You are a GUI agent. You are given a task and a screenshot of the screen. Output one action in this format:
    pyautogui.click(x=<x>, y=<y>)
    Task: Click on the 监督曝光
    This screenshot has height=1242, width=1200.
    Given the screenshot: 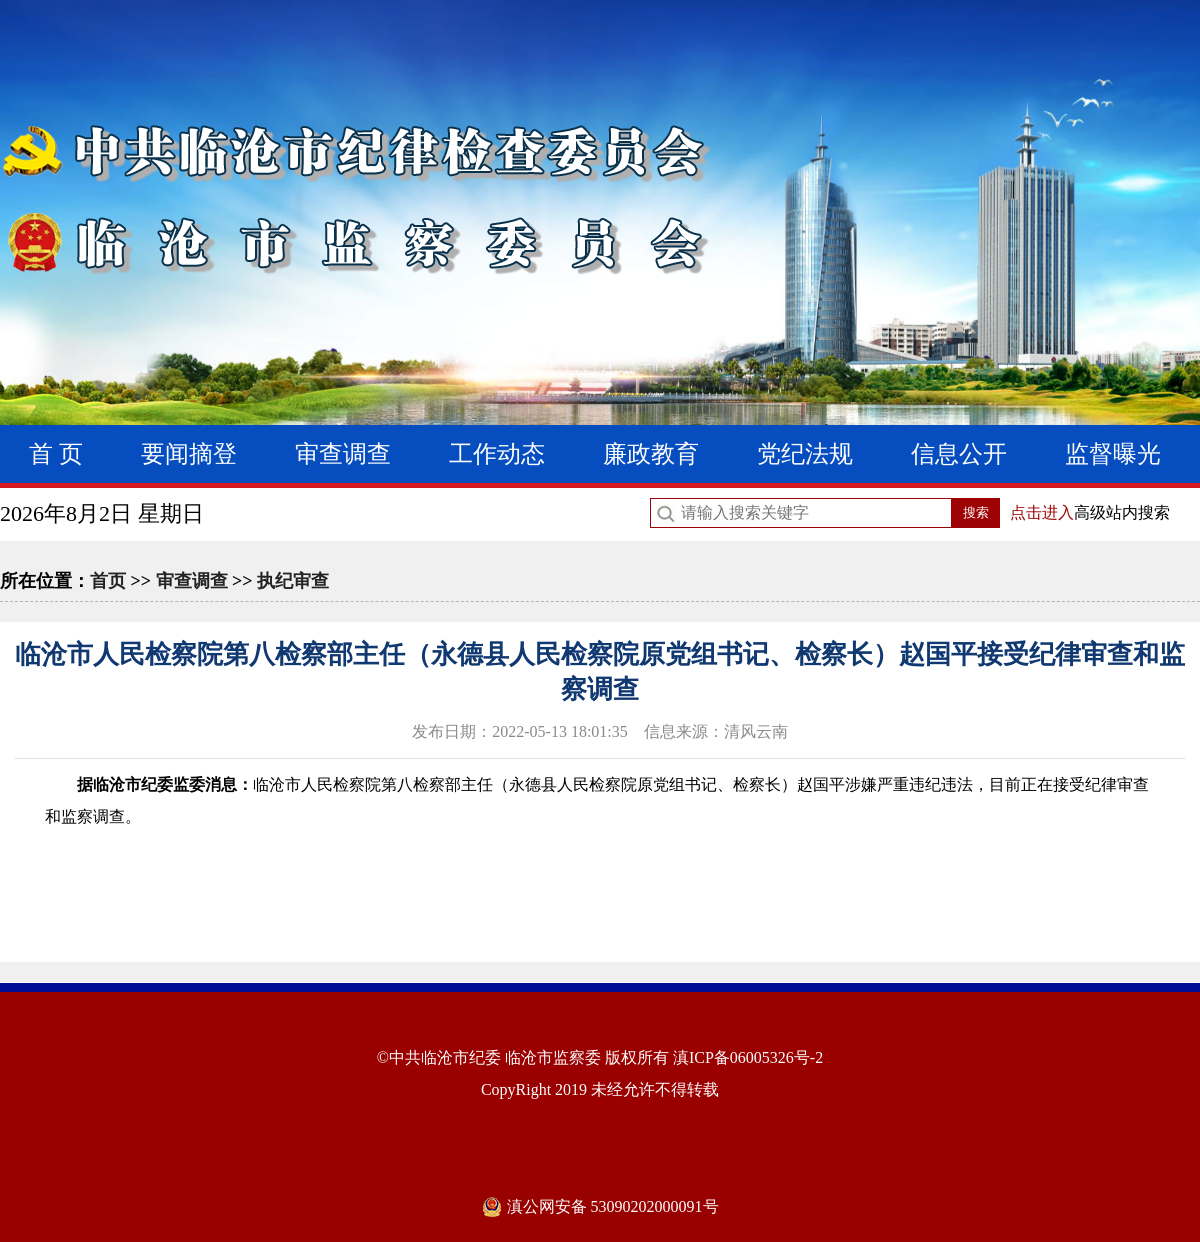 What is the action you would take?
    pyautogui.click(x=1113, y=454)
    